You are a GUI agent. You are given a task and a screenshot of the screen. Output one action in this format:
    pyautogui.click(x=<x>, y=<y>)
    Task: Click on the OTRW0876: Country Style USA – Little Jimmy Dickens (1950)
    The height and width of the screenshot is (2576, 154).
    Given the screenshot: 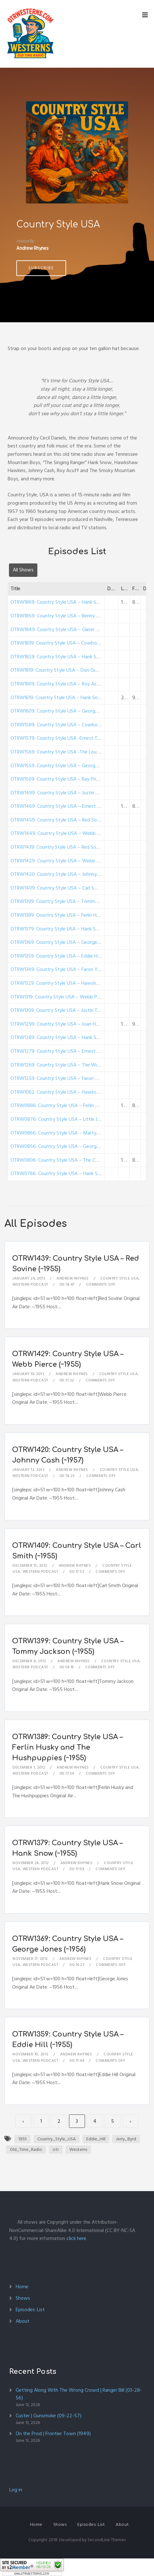 What is the action you would take?
    pyautogui.click(x=76, y=1119)
    